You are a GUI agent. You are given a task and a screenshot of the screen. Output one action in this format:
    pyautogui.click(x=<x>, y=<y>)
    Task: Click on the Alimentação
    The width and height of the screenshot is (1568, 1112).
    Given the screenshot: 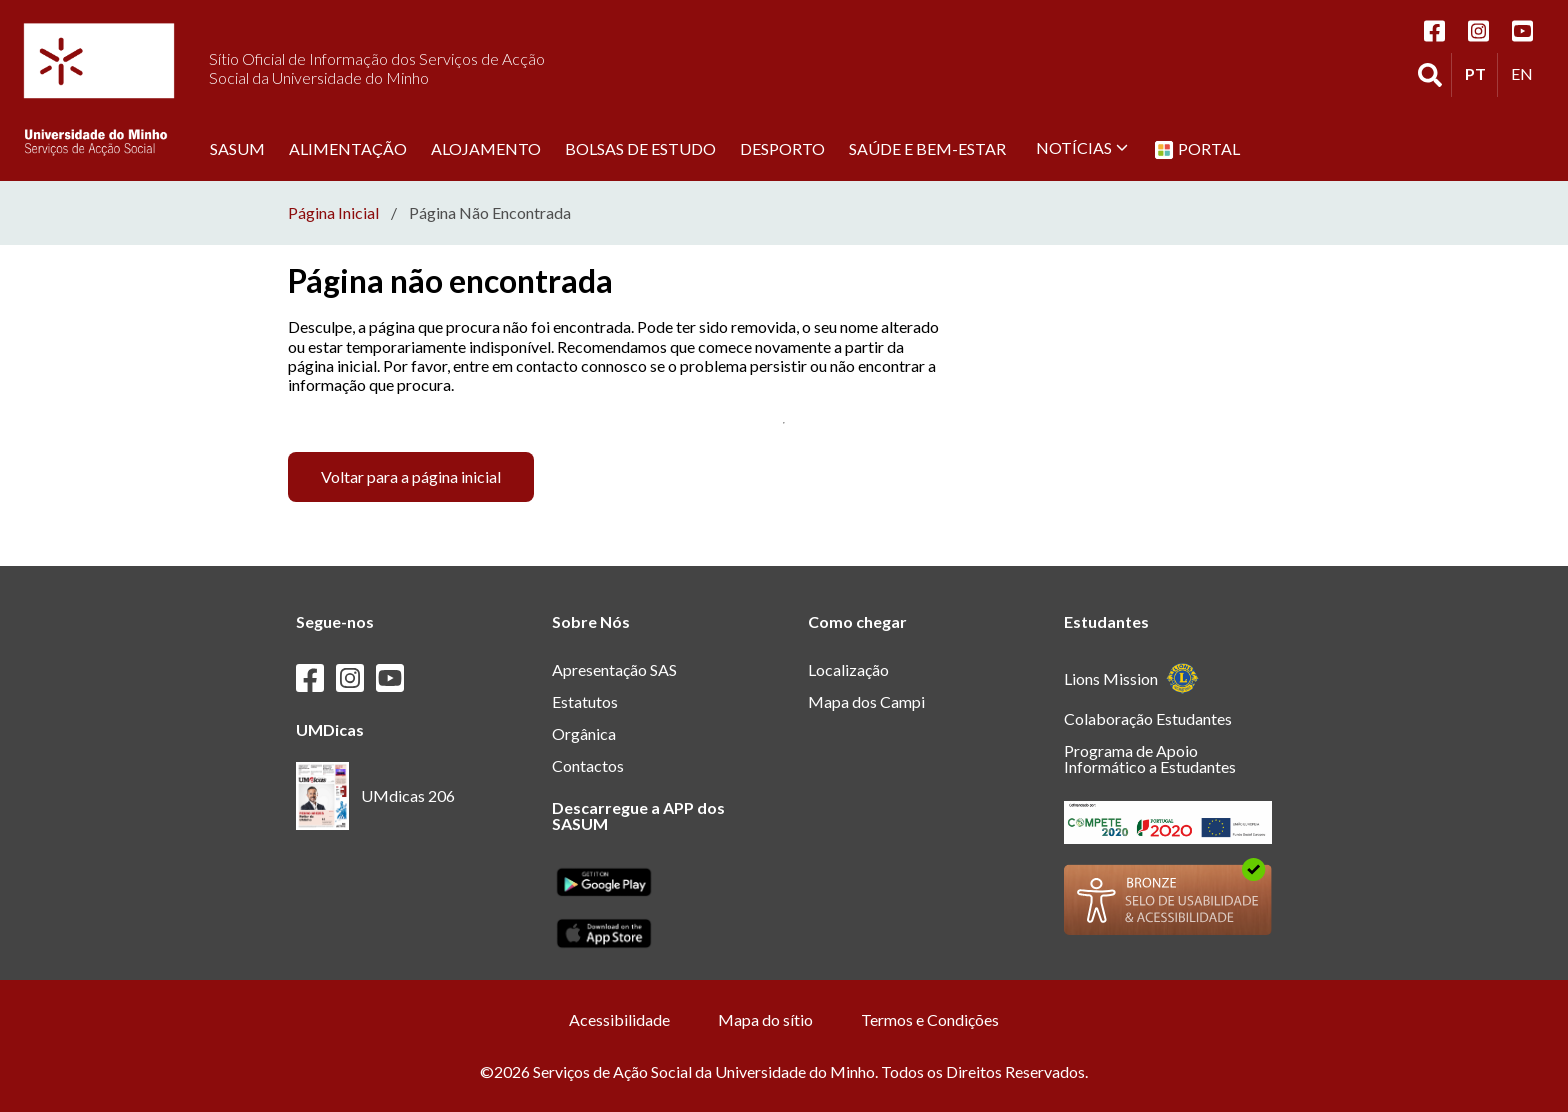 What is the action you would take?
    pyautogui.click(x=348, y=148)
    